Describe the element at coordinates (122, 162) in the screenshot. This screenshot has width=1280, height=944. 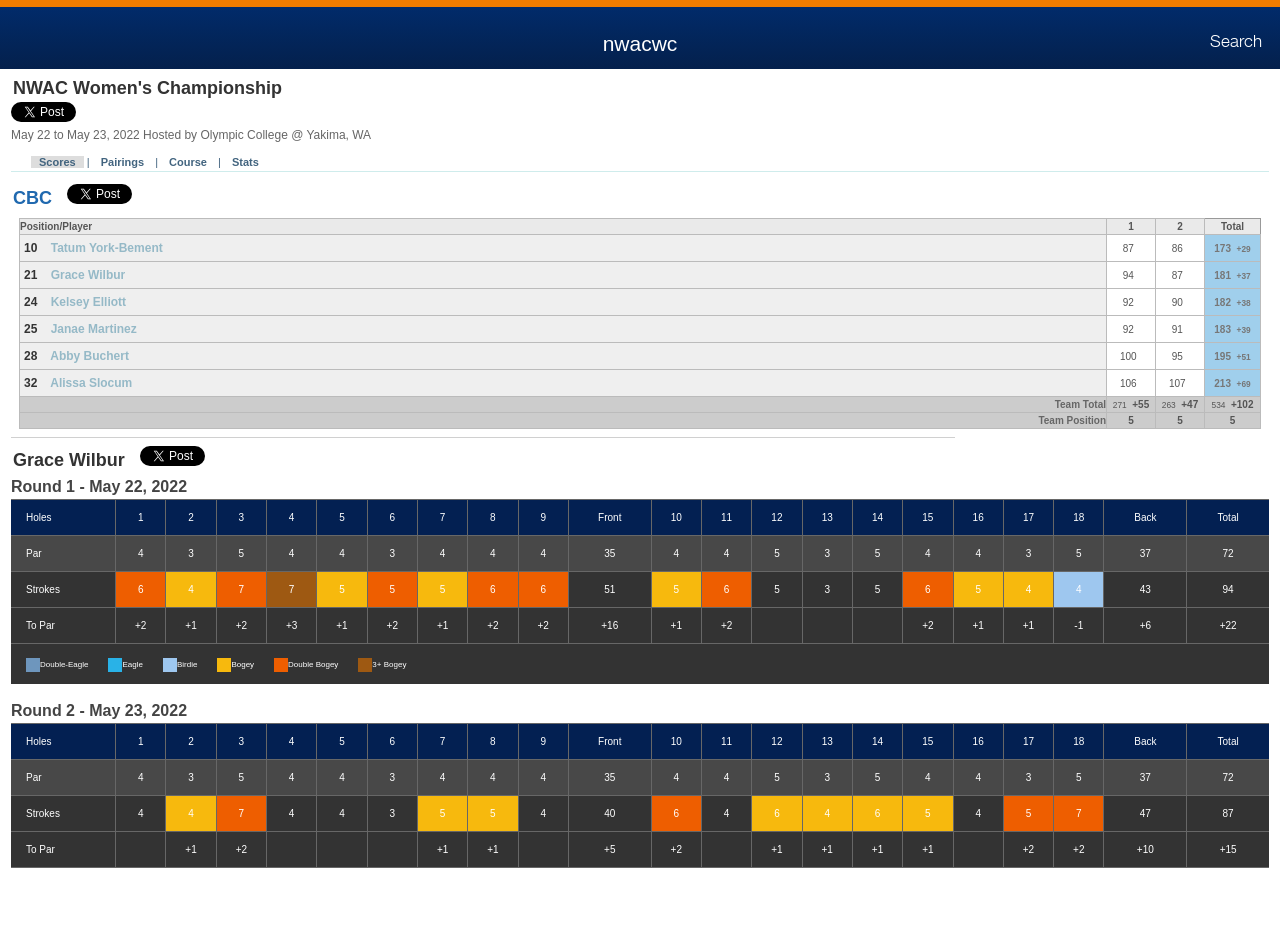
I see `Pairings` at that location.